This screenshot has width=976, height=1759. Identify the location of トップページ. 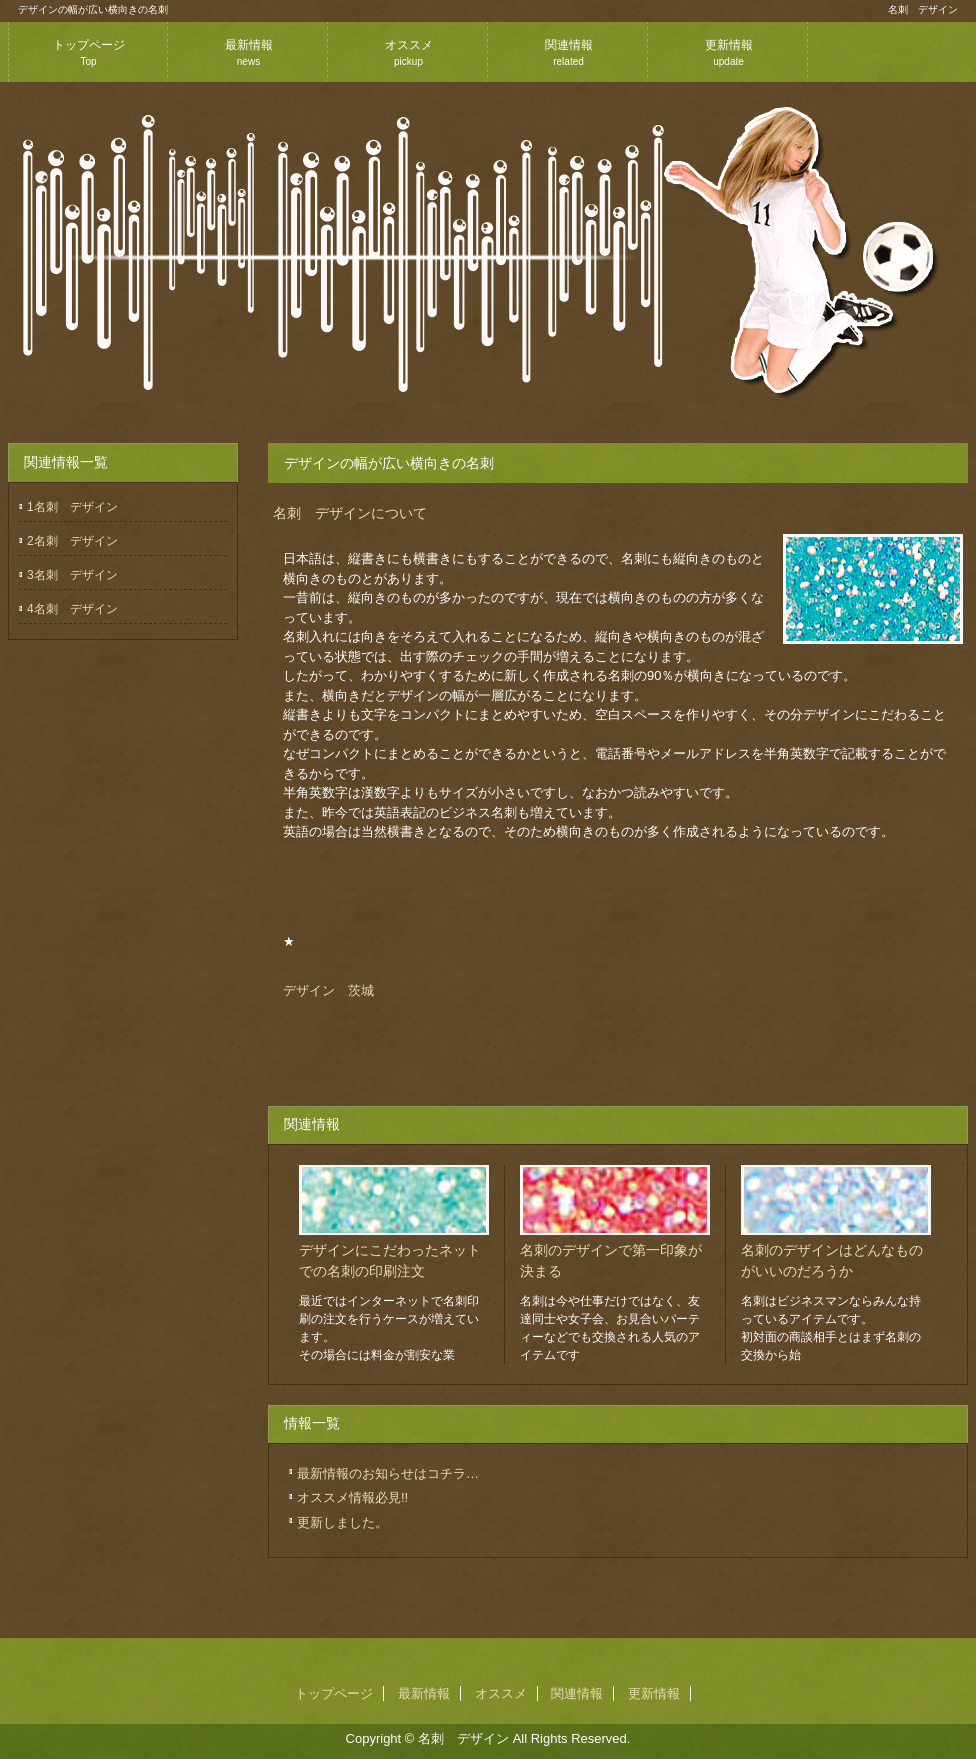
(89, 52).